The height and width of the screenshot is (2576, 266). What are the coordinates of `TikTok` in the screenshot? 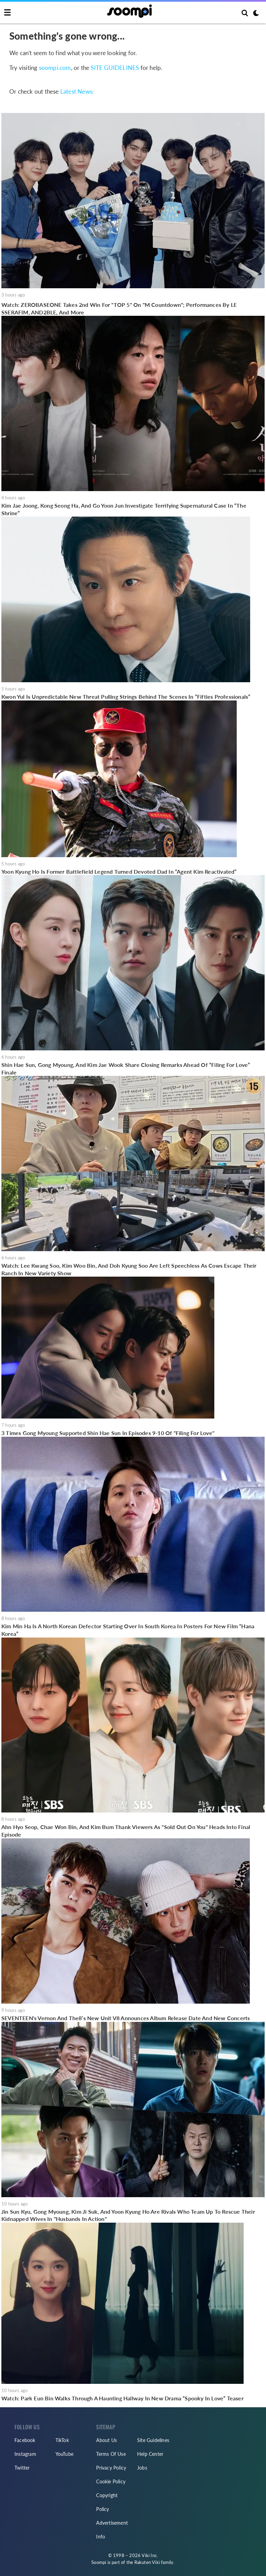 It's located at (62, 2440).